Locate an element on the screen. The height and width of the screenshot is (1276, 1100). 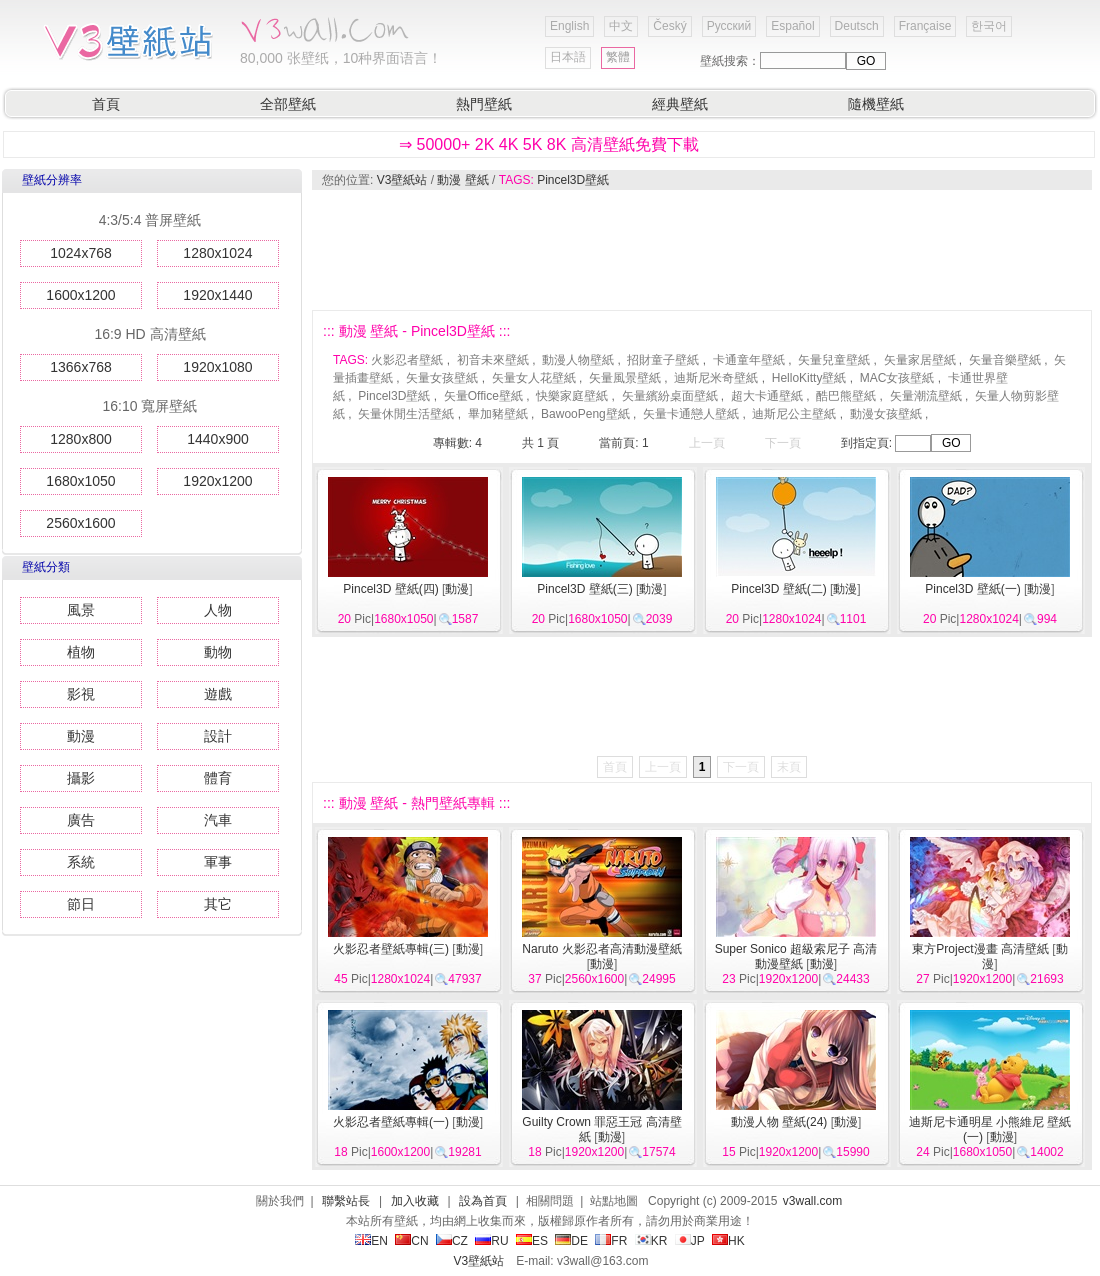
HelloKitty壁紙 is located at coordinates (809, 378).